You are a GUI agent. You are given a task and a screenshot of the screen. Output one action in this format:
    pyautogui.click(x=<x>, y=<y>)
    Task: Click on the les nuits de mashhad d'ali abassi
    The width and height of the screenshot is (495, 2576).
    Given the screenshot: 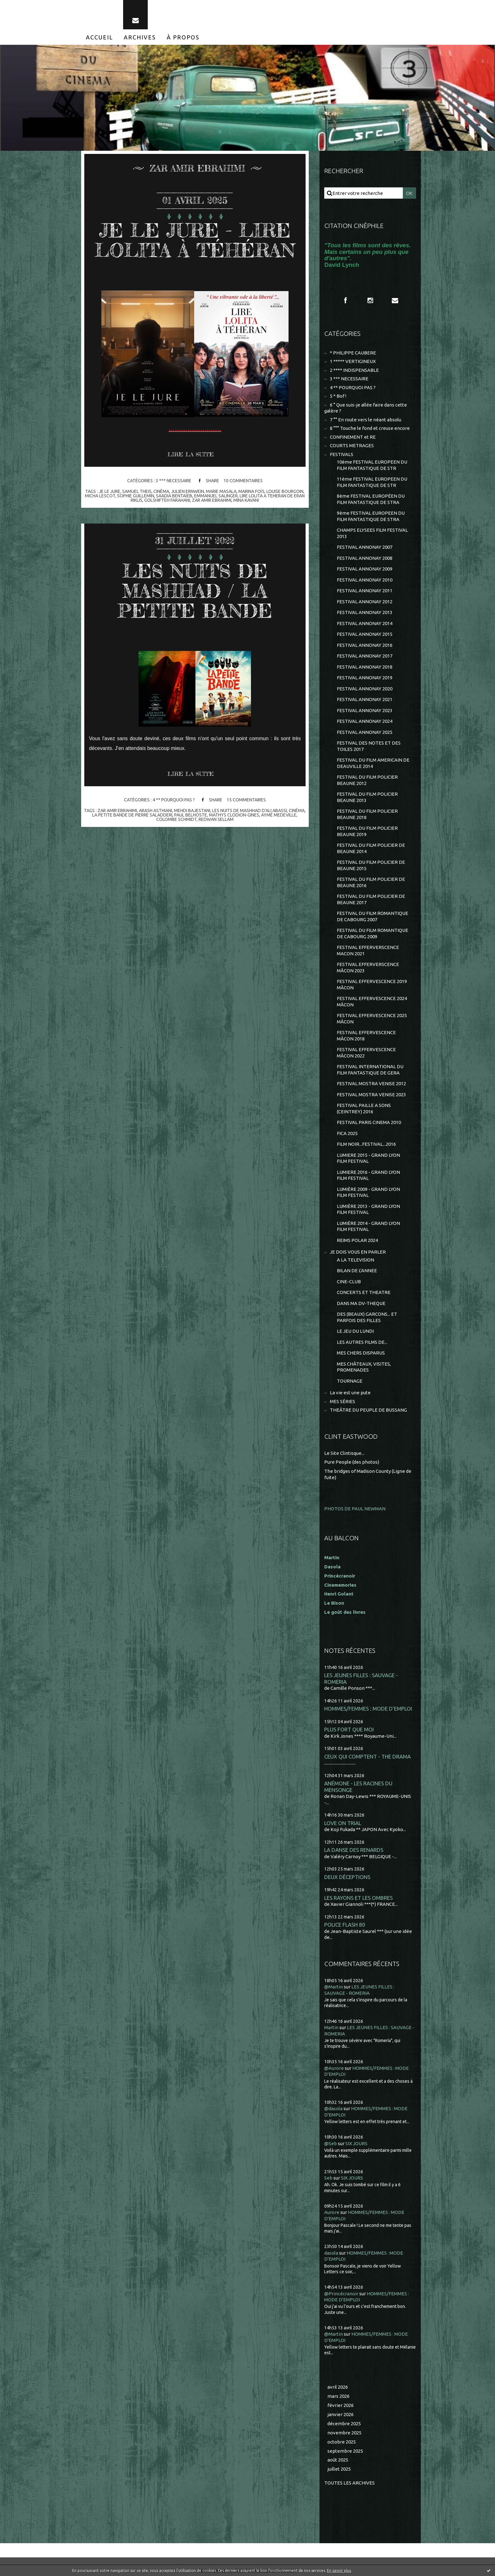 What is the action you would take?
    pyautogui.click(x=249, y=810)
    